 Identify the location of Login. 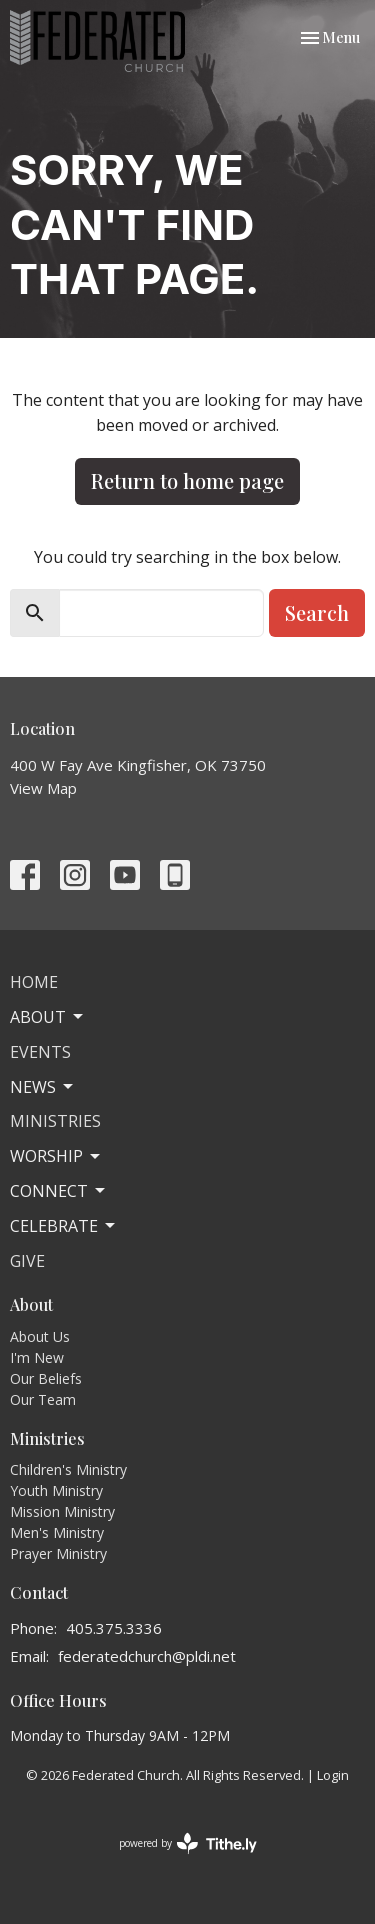
(333, 1775).